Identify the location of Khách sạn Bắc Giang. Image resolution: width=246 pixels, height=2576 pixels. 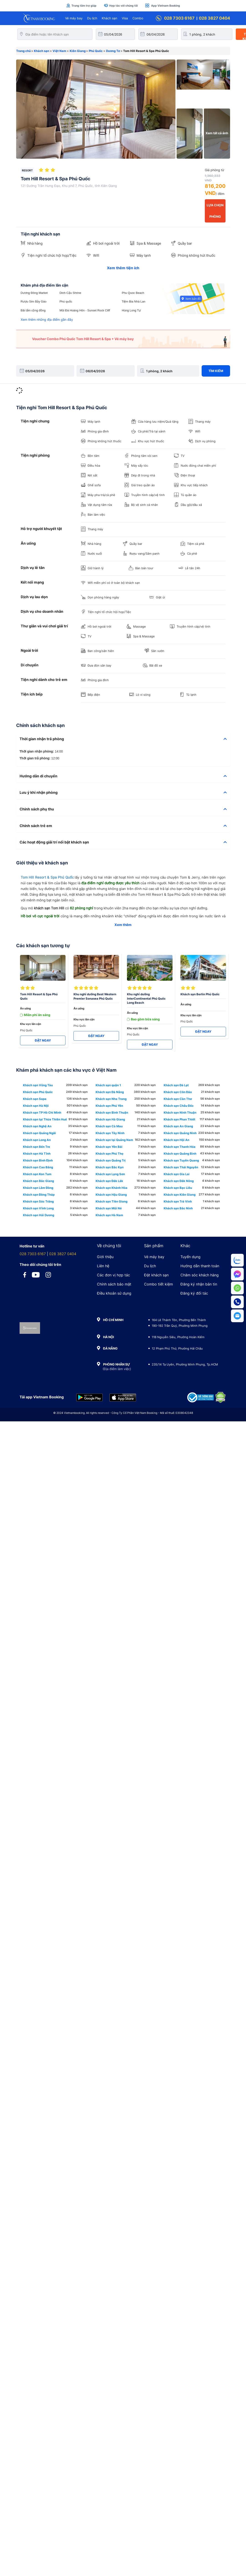
(38, 1181).